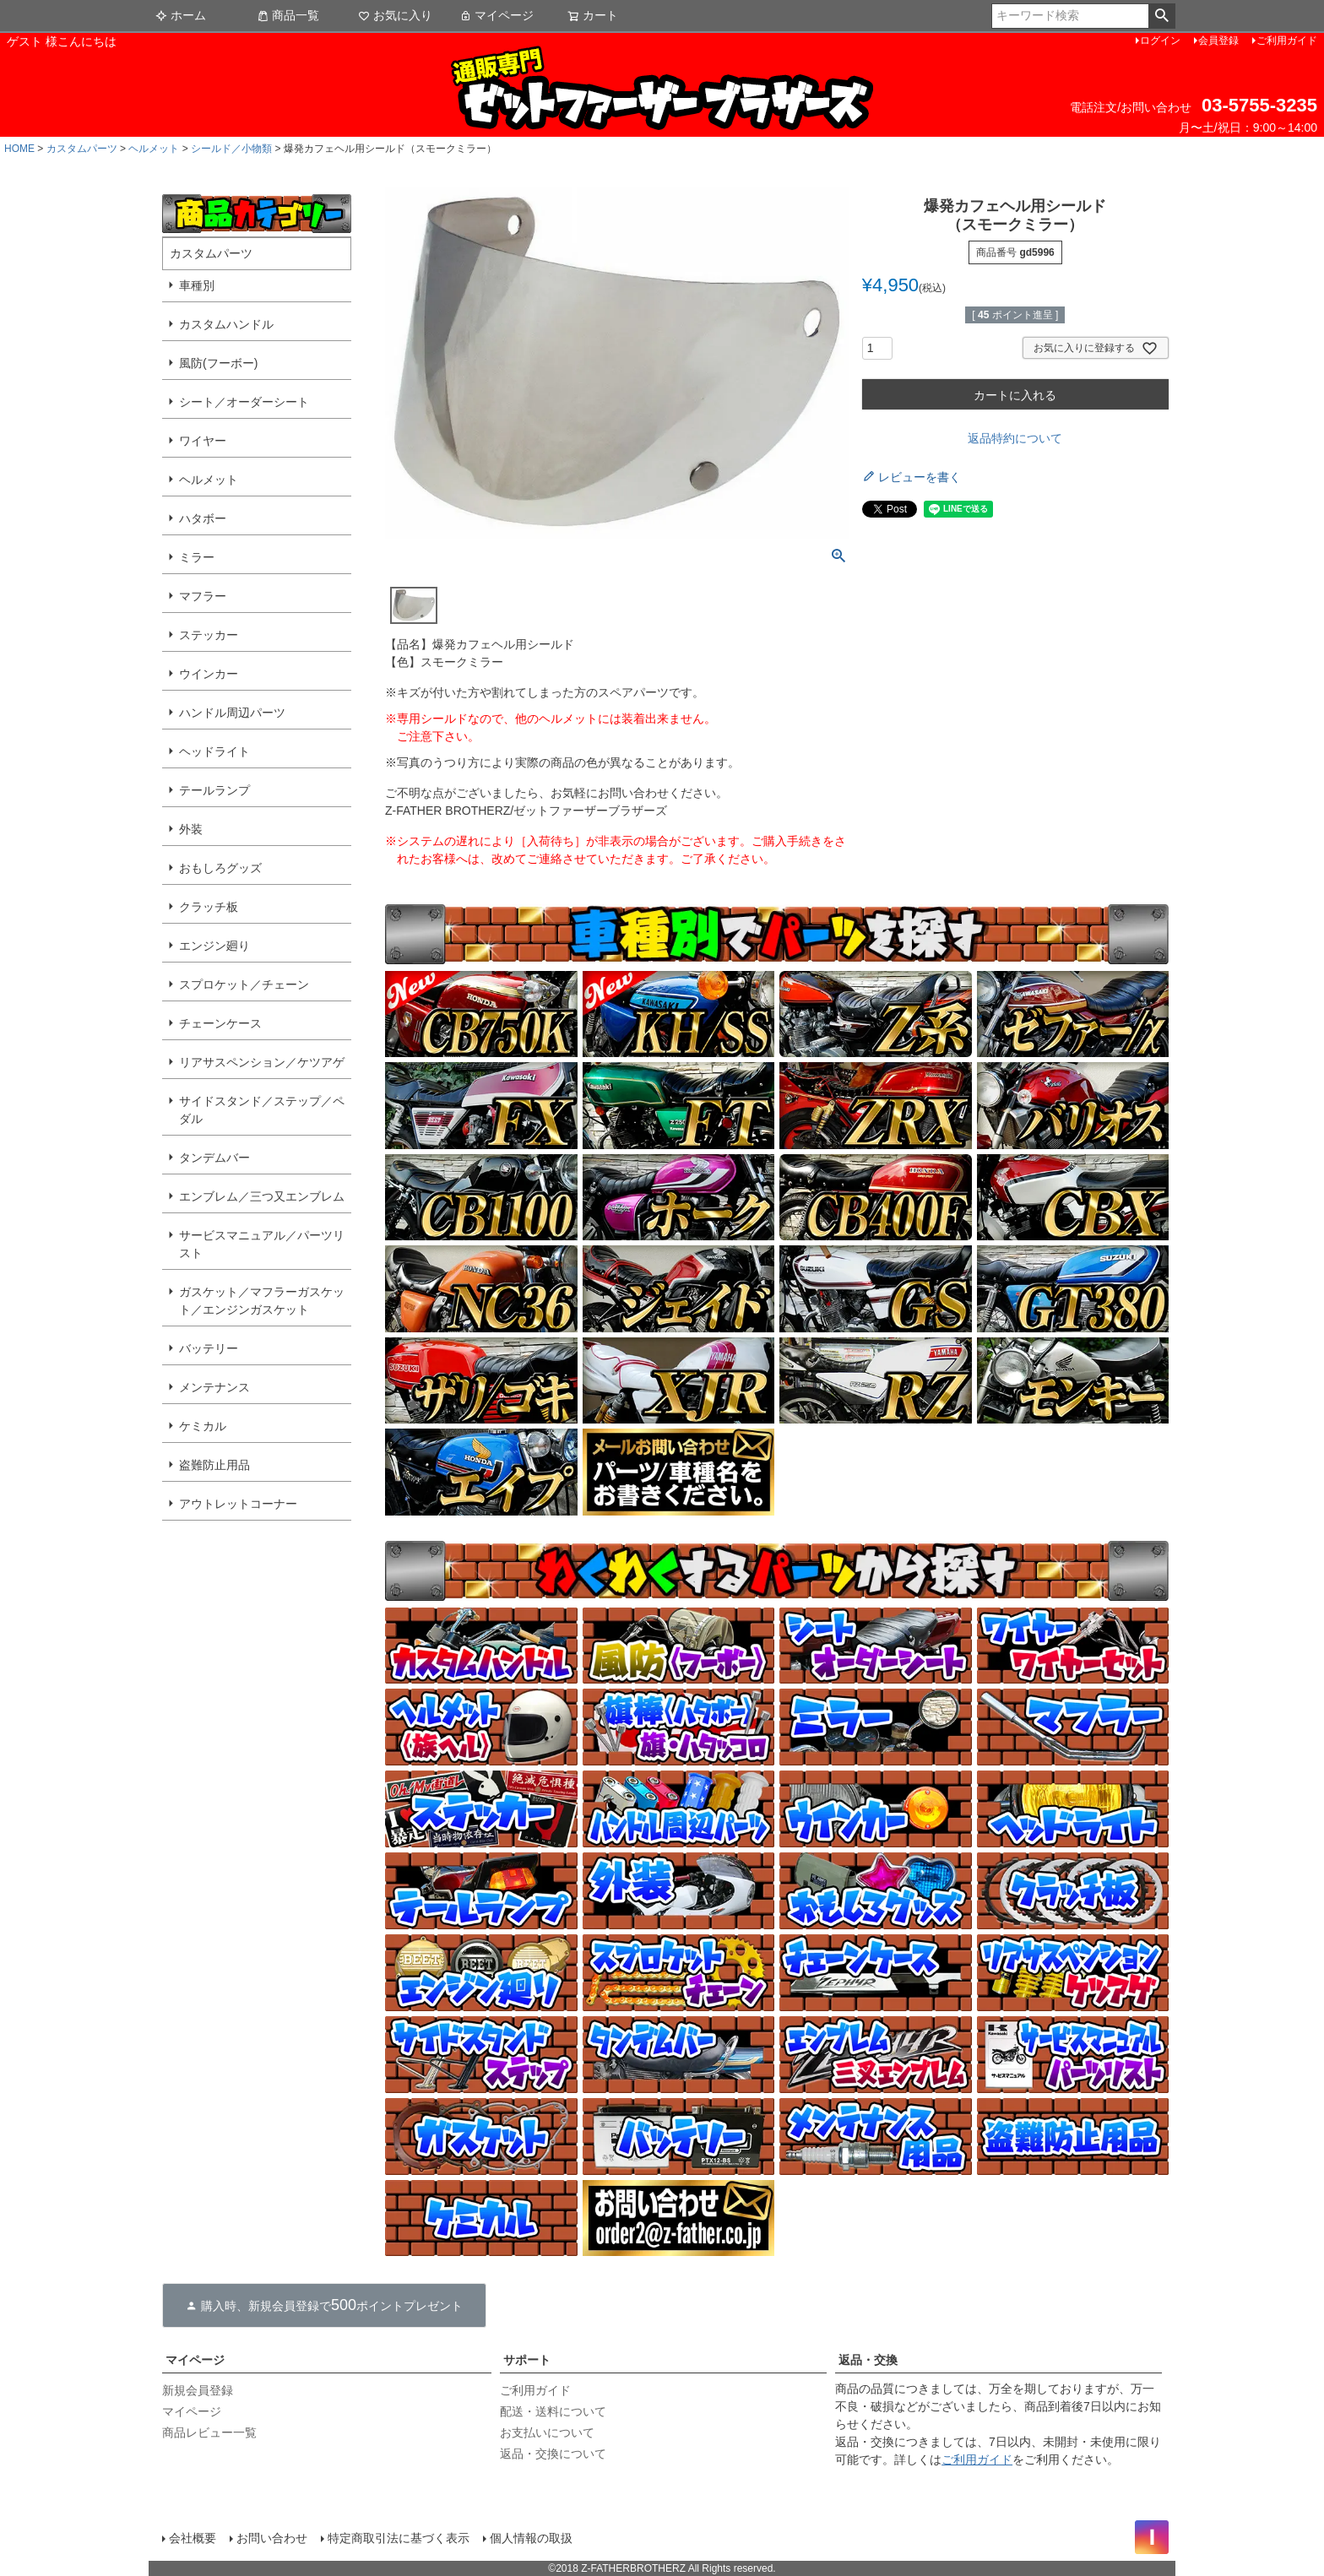 The image size is (1324, 2576). What do you see at coordinates (1161, 16) in the screenshot?
I see `検索` at bounding box center [1161, 16].